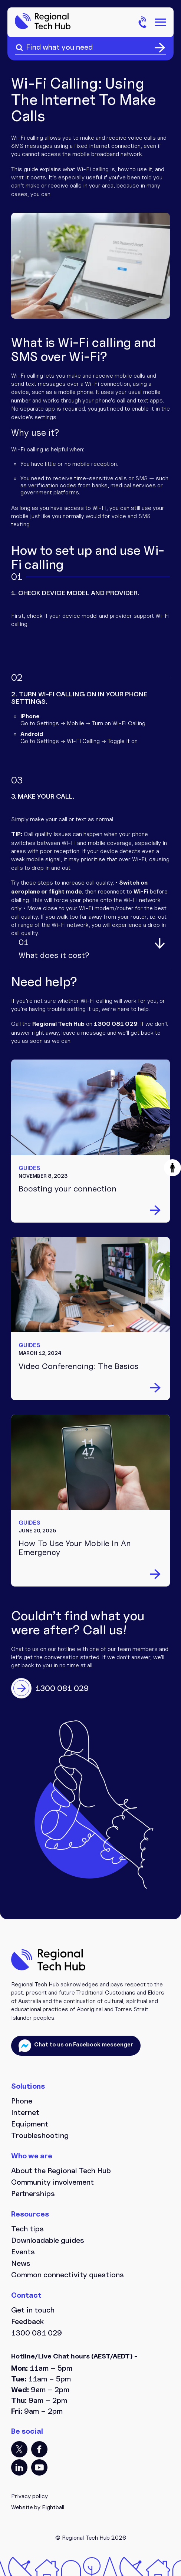 The image size is (181, 2576). Describe the element at coordinates (67, 2275) in the screenshot. I see `Common connectivity questions` at that location.